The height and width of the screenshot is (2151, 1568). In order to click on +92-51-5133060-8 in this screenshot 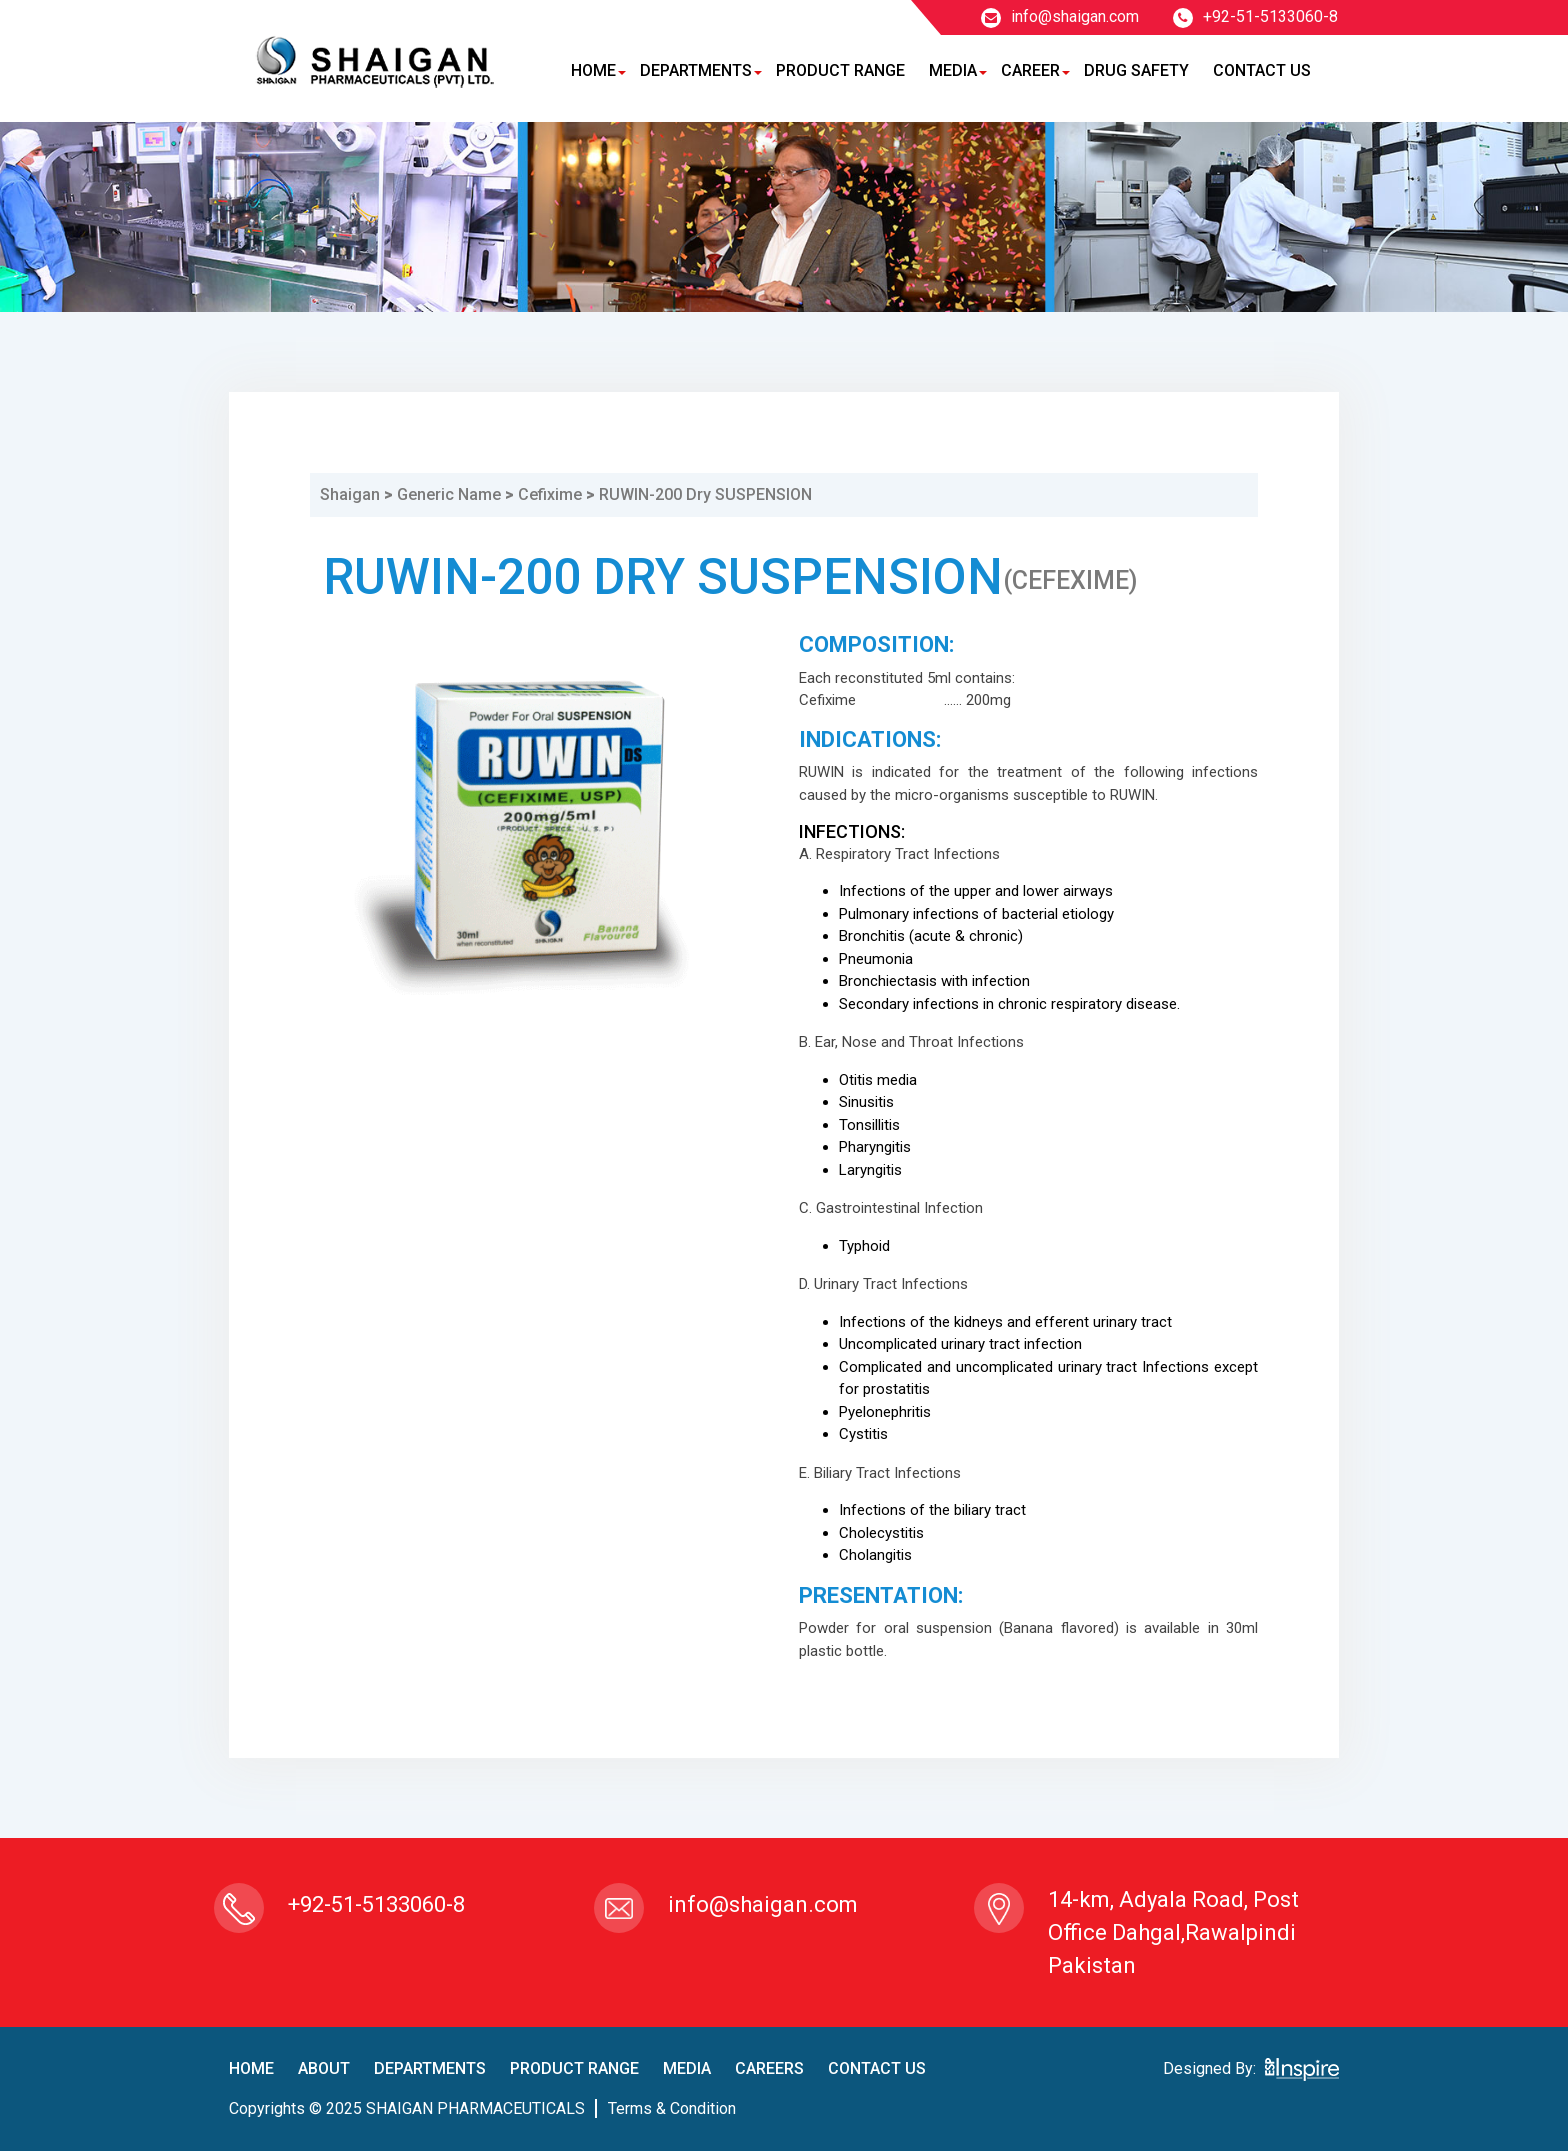, I will do `click(1255, 16)`.